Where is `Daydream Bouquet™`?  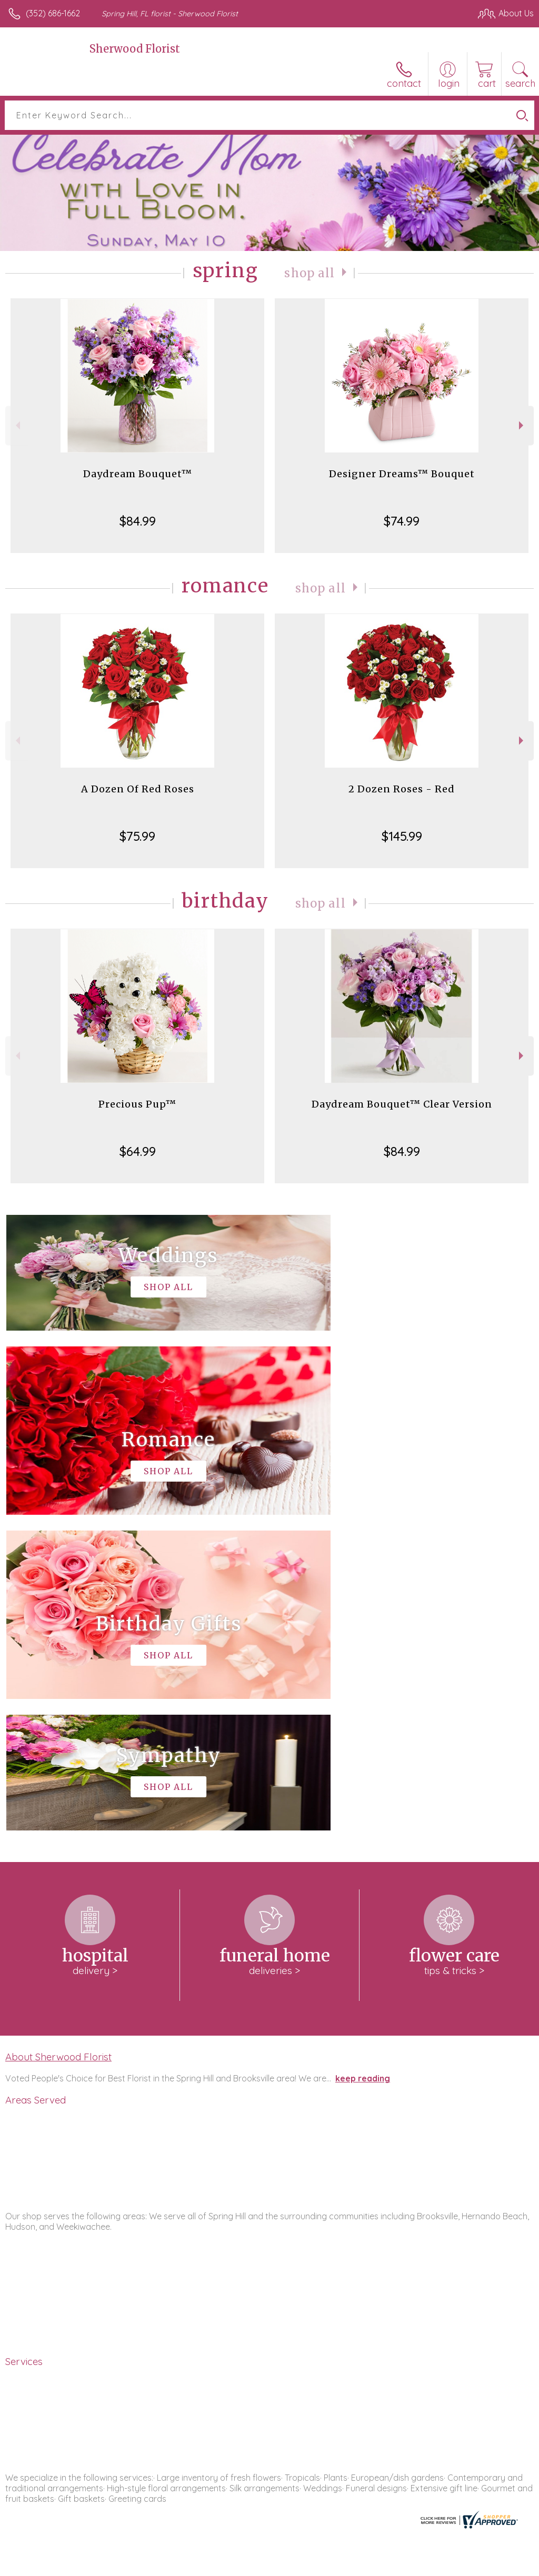
Daydream Bouquet™ is located at coordinates (137, 474).